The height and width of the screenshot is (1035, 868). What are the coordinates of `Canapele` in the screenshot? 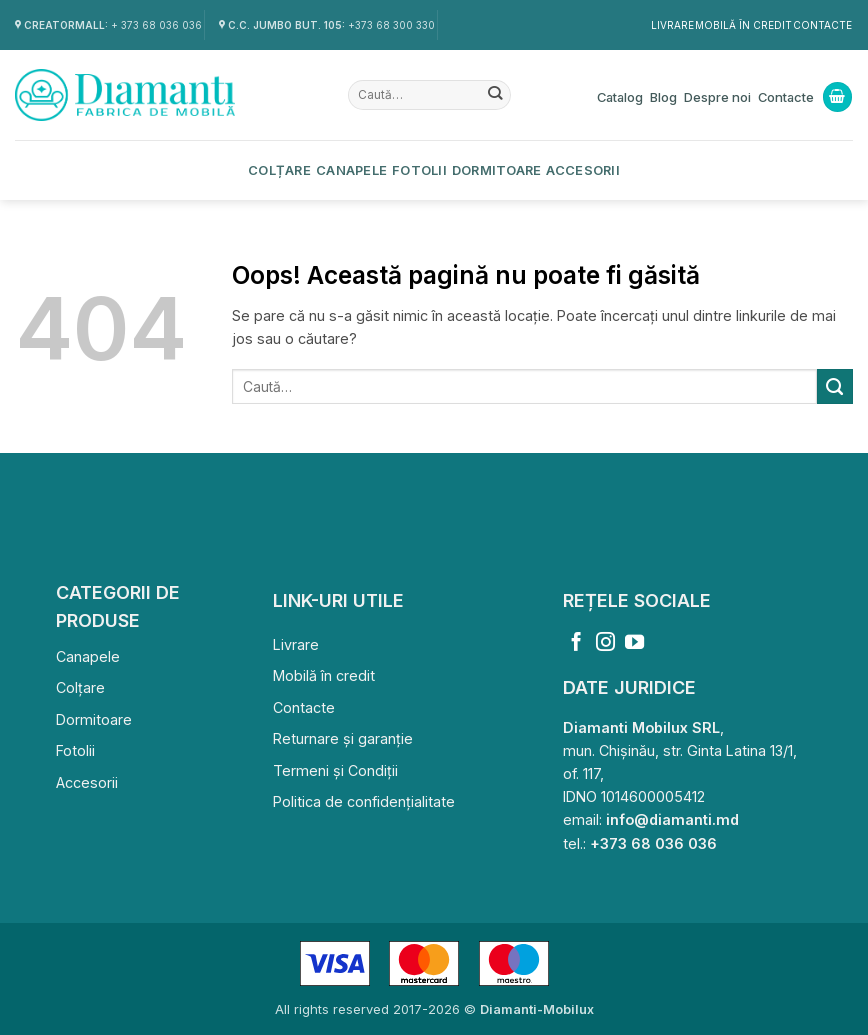 It's located at (351, 170).